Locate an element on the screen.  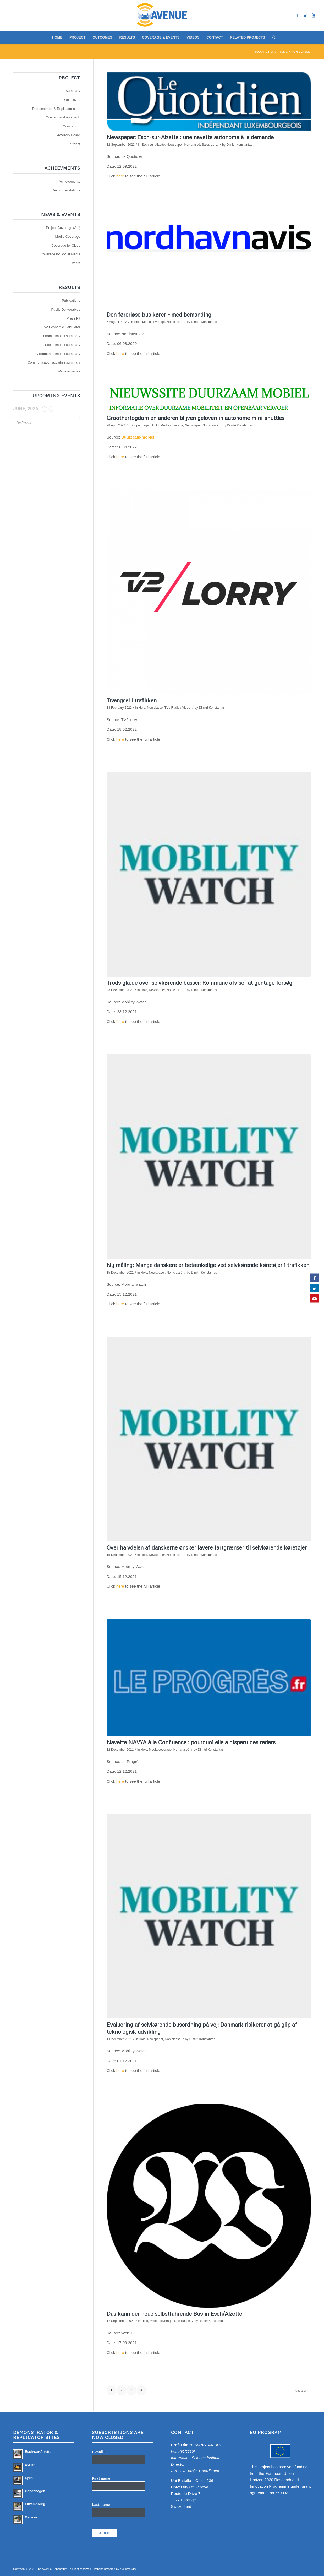
Environmental impact summary is located at coordinates (56, 354).